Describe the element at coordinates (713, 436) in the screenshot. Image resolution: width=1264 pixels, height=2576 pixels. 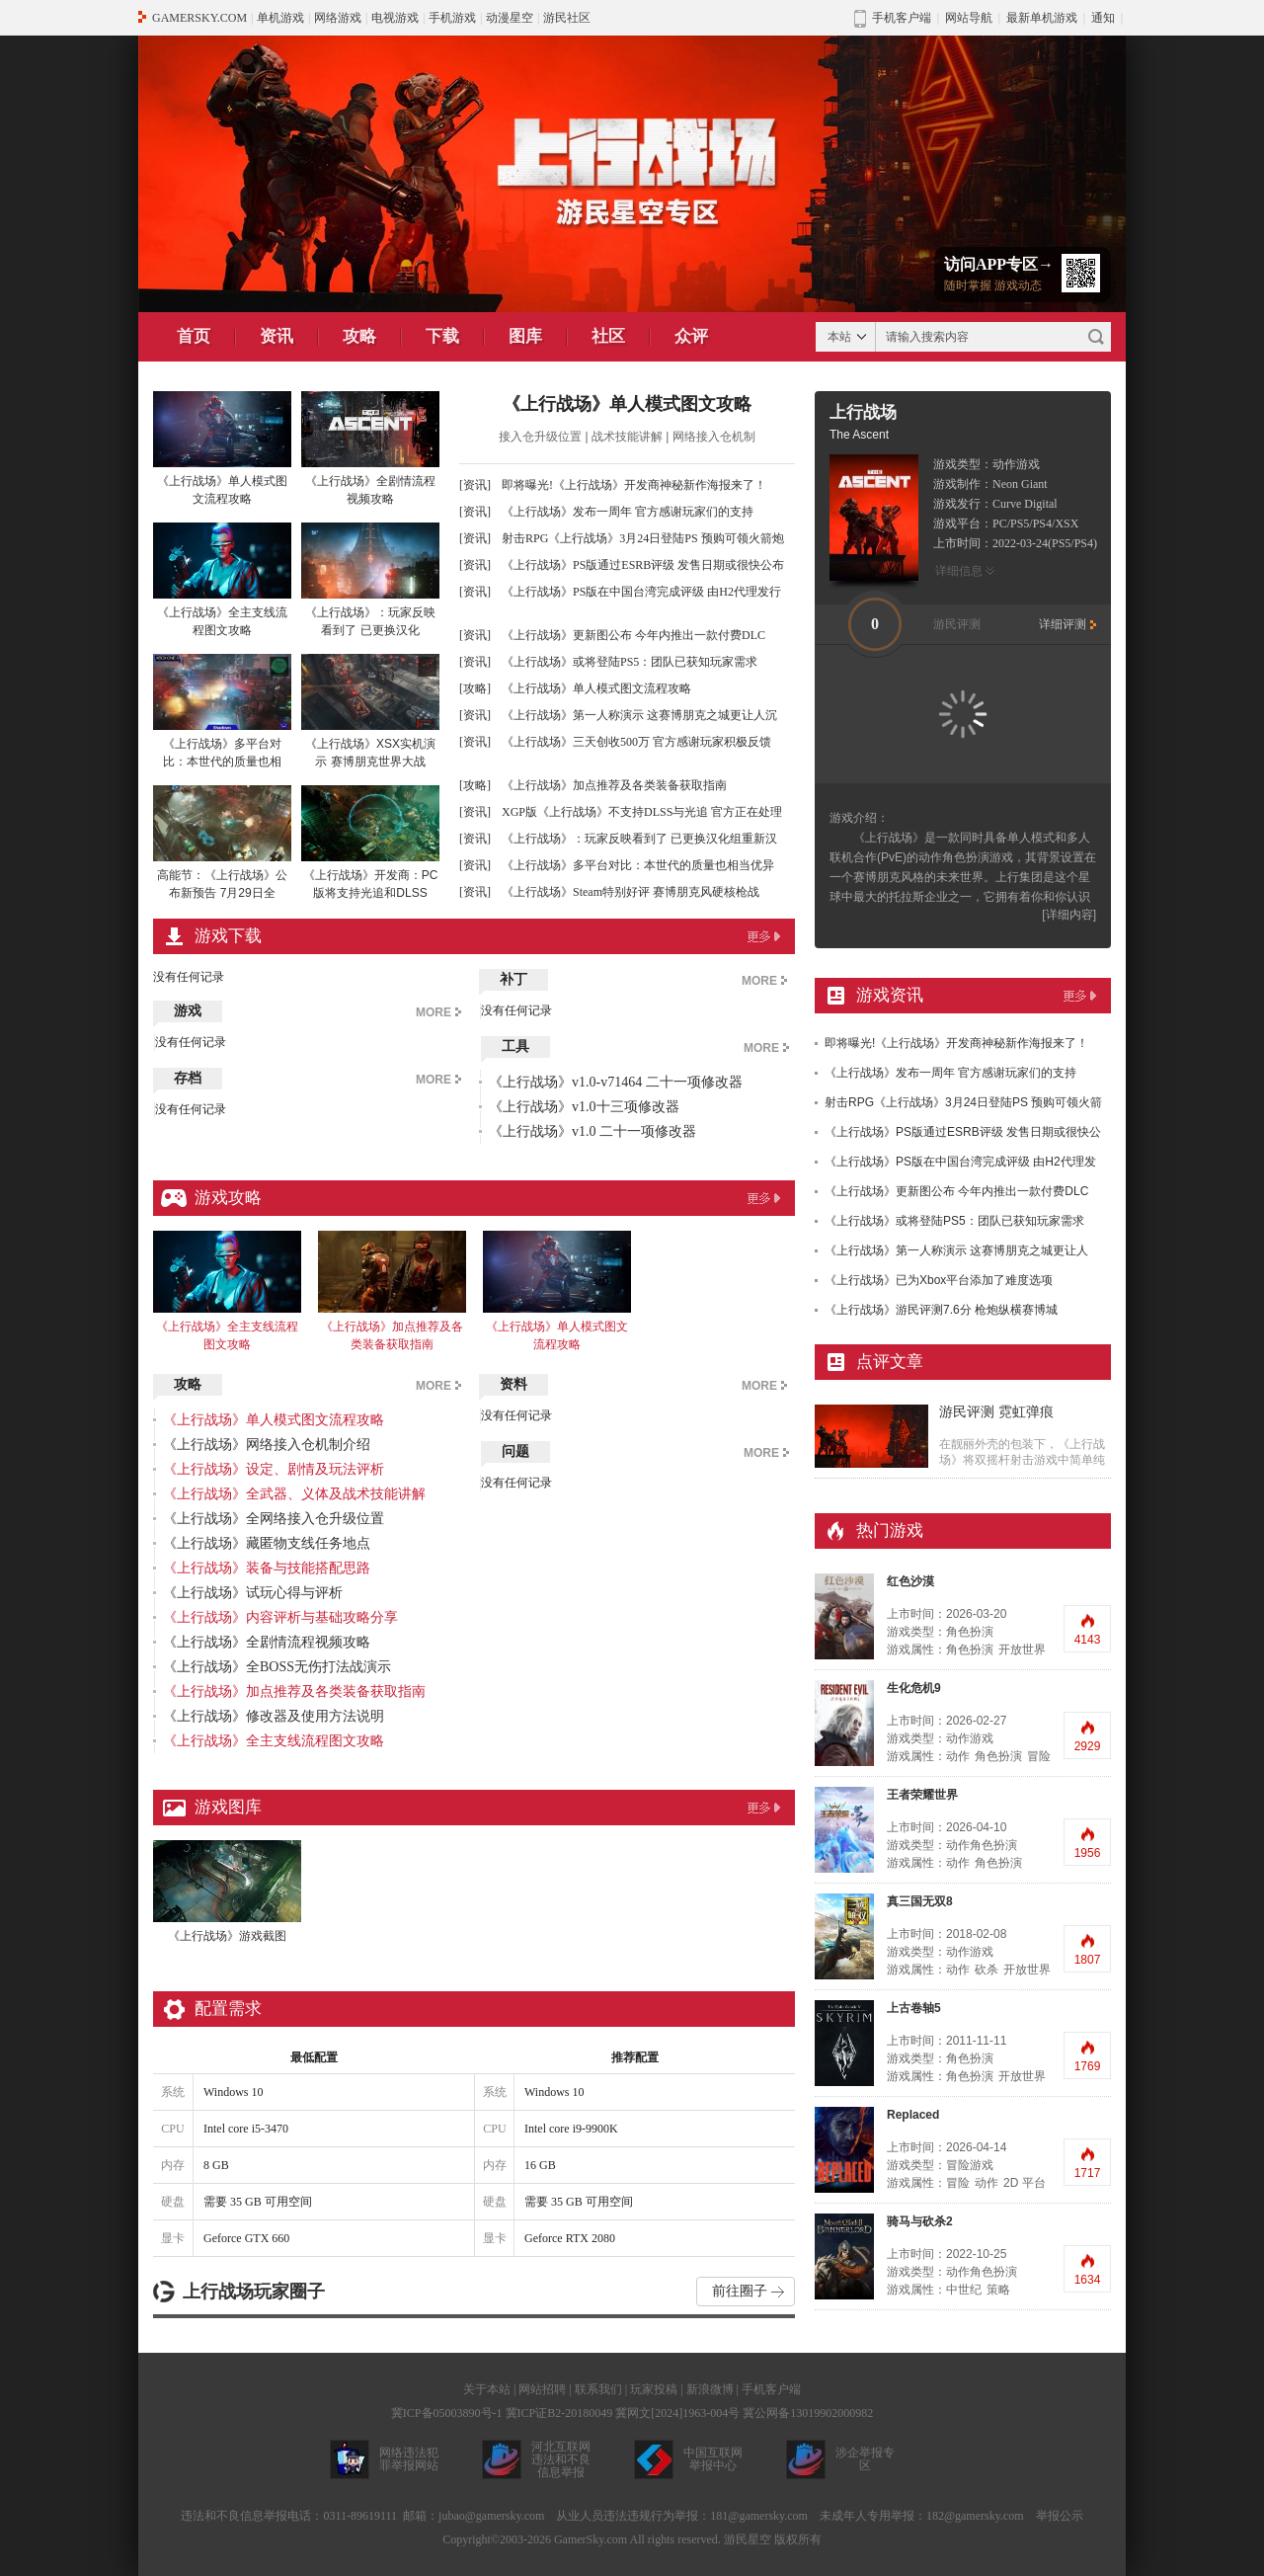
I see `网络接入仓机制` at that location.